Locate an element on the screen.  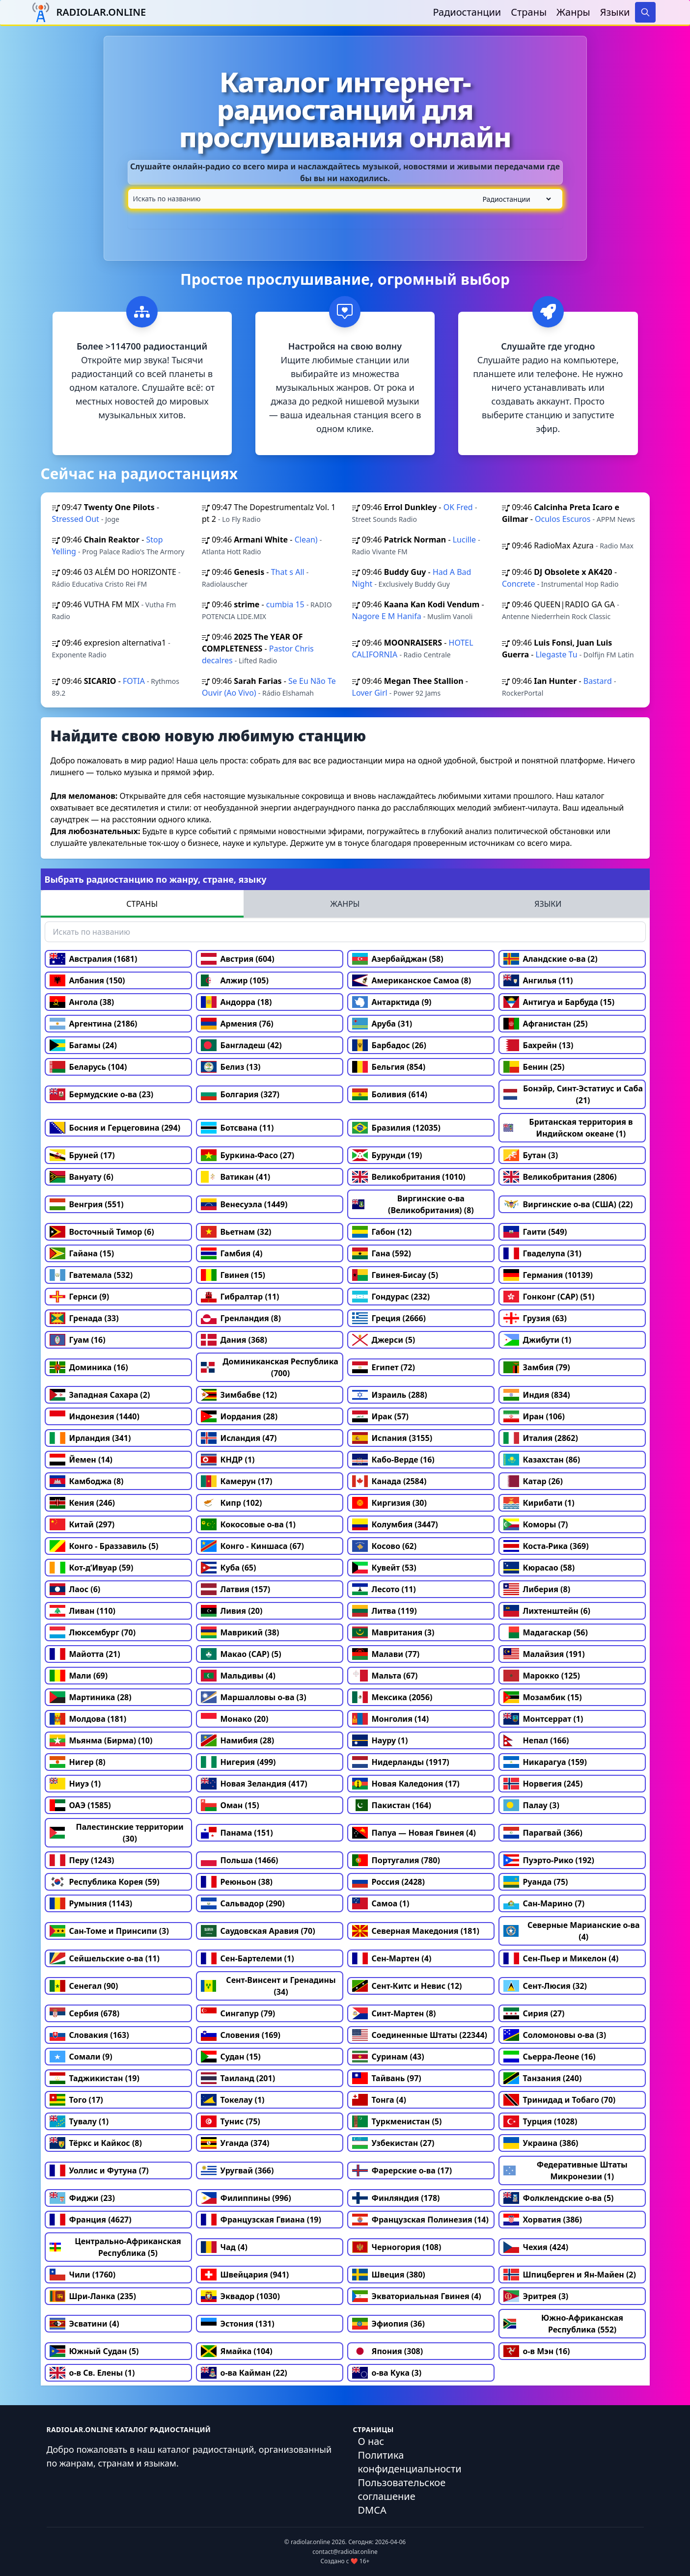
Монако (20) is located at coordinates (235, 1719).